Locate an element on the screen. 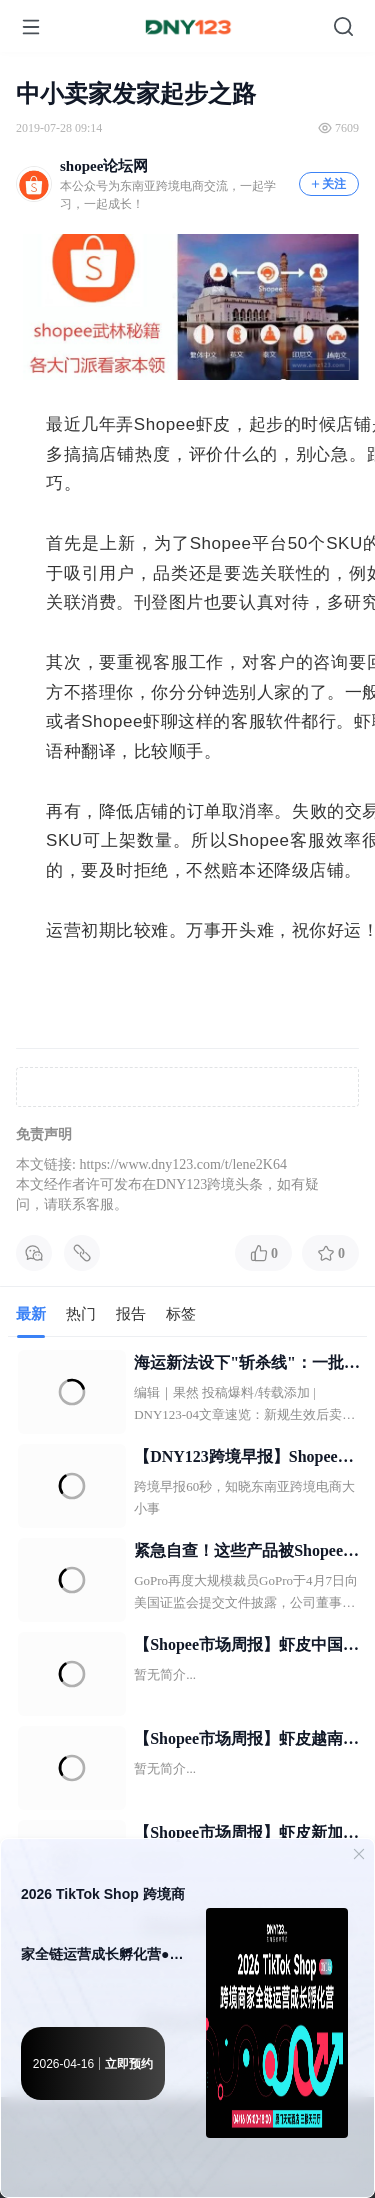 This screenshot has width=375, height=2198. 【Shopee市场周报】虾皮中国台湾站2026年4月第2周市场周报 is located at coordinates (246, 1647).